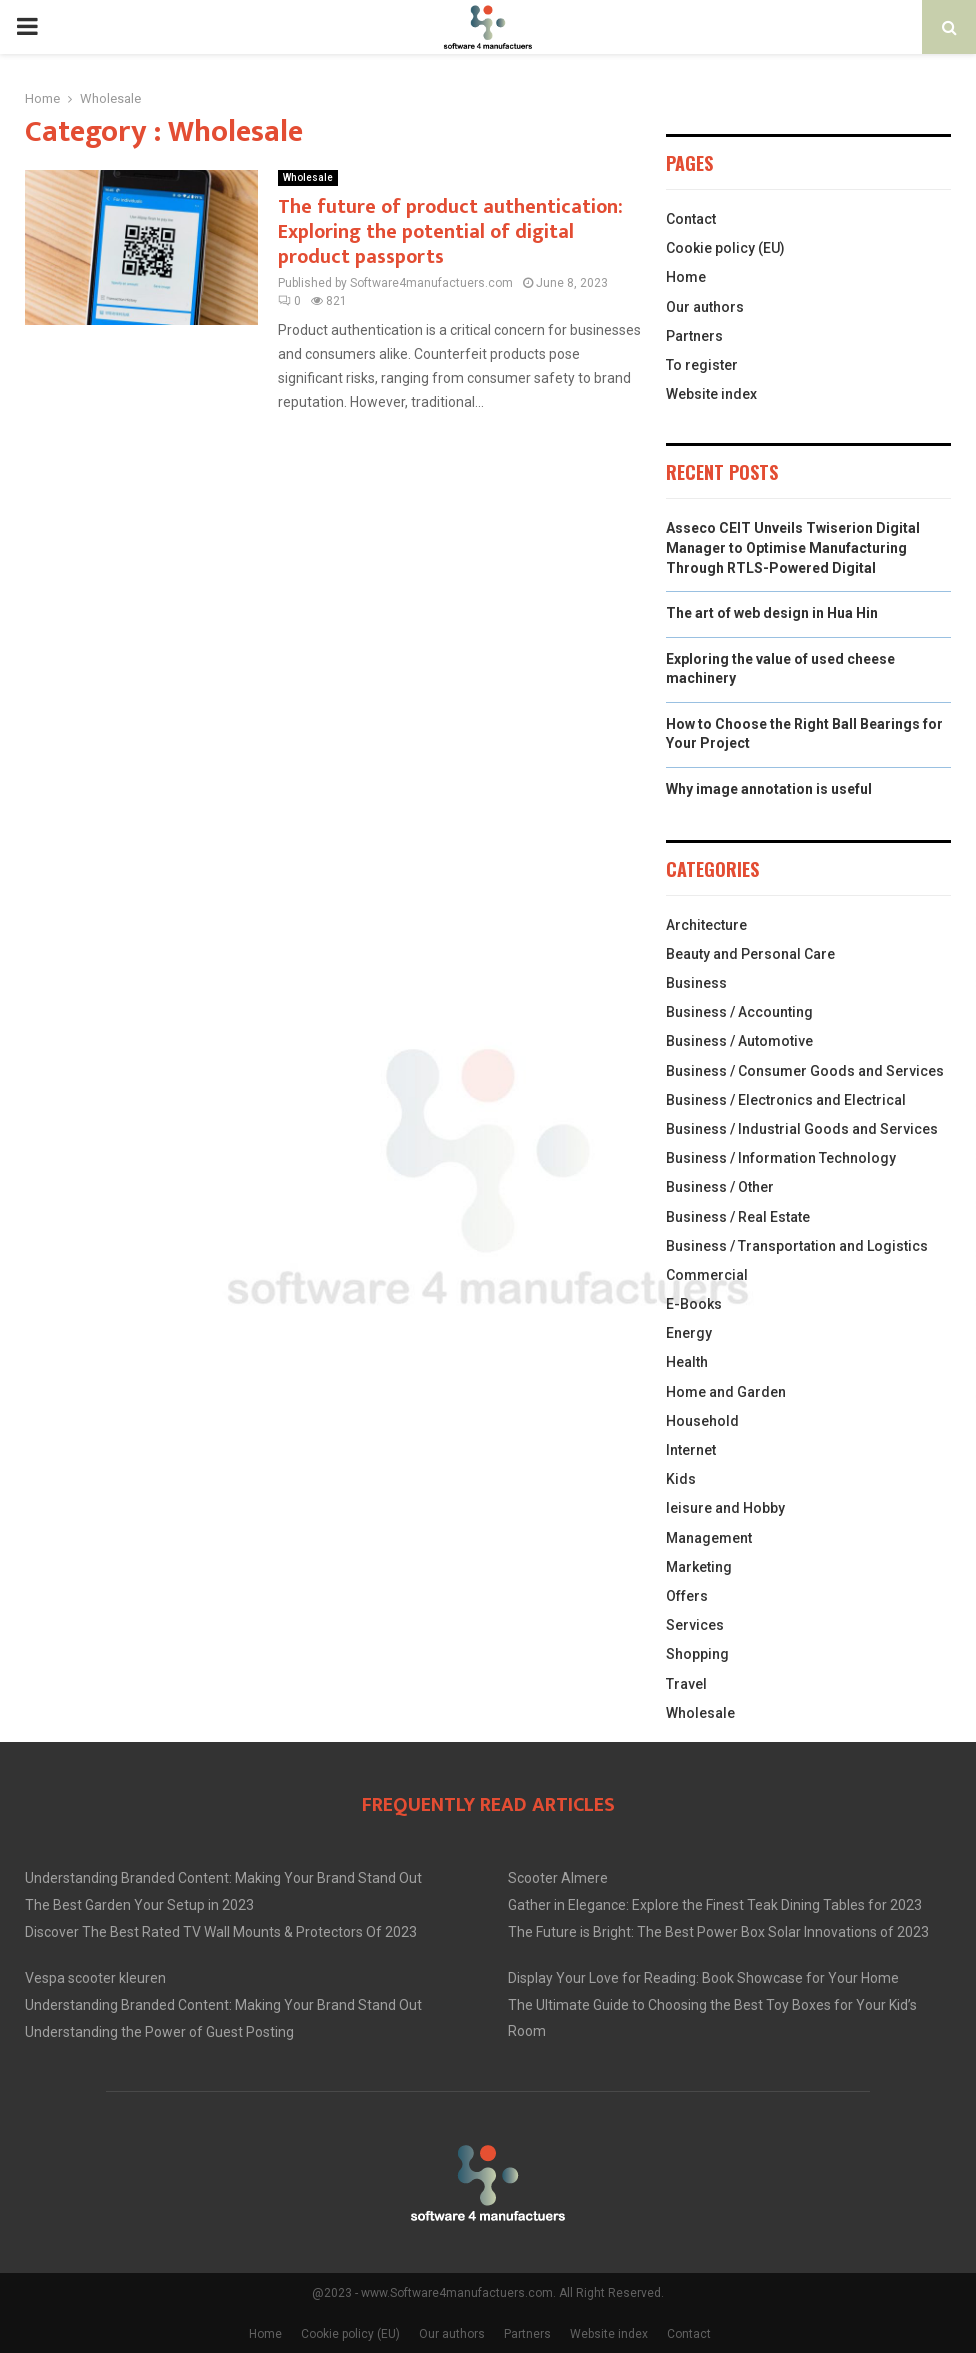  What do you see at coordinates (769, 789) in the screenshot?
I see `Why image annotation is useful` at bounding box center [769, 789].